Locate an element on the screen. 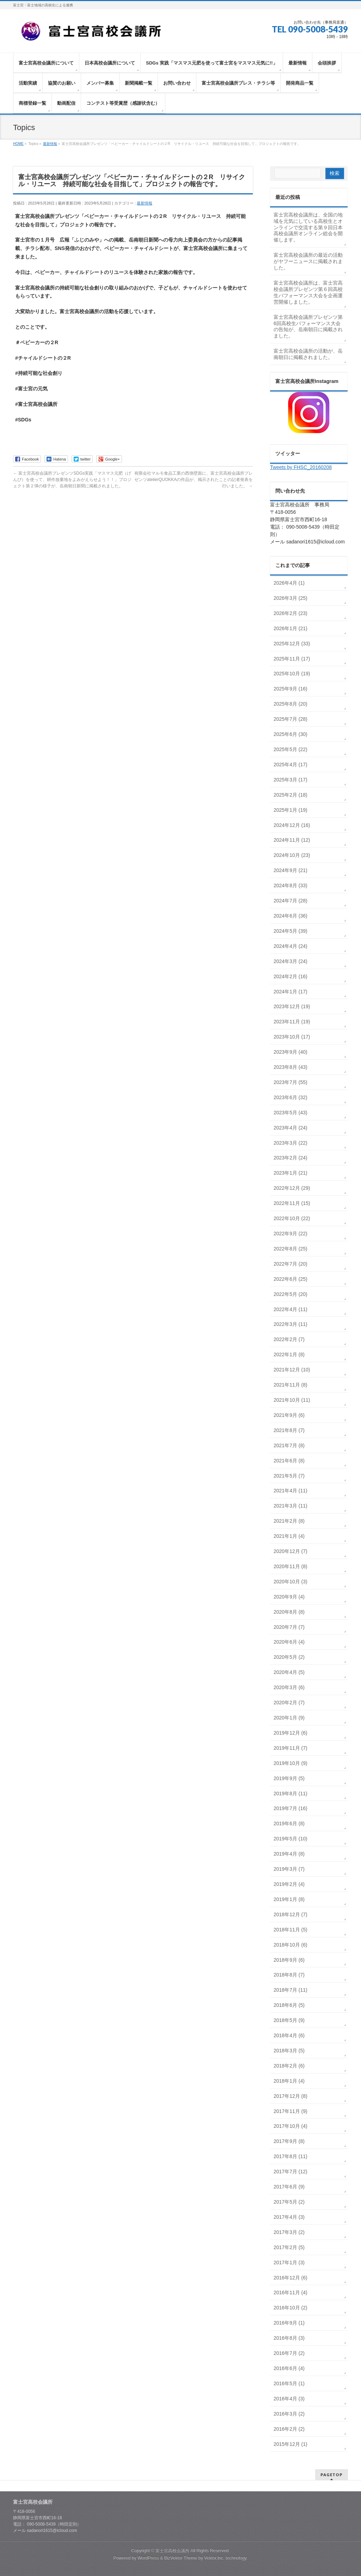 Image resolution: width=361 pixels, height=2576 pixels. 2017年8月 (11) is located at coordinates (290, 2156).